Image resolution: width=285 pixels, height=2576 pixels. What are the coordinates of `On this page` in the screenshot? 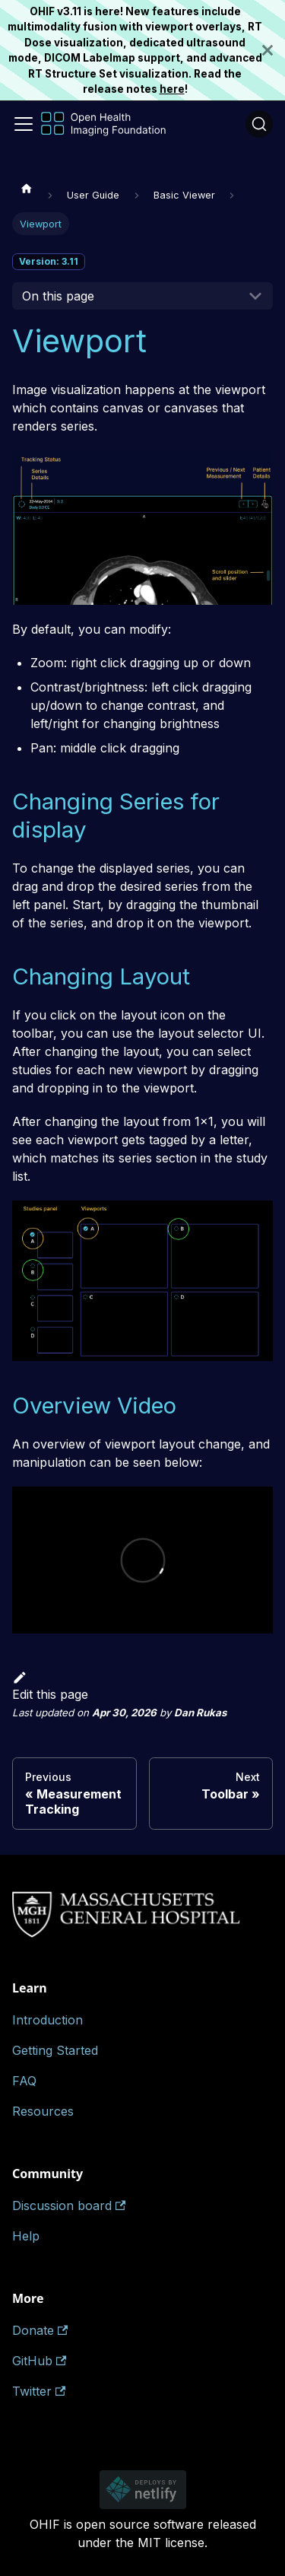 It's located at (58, 296).